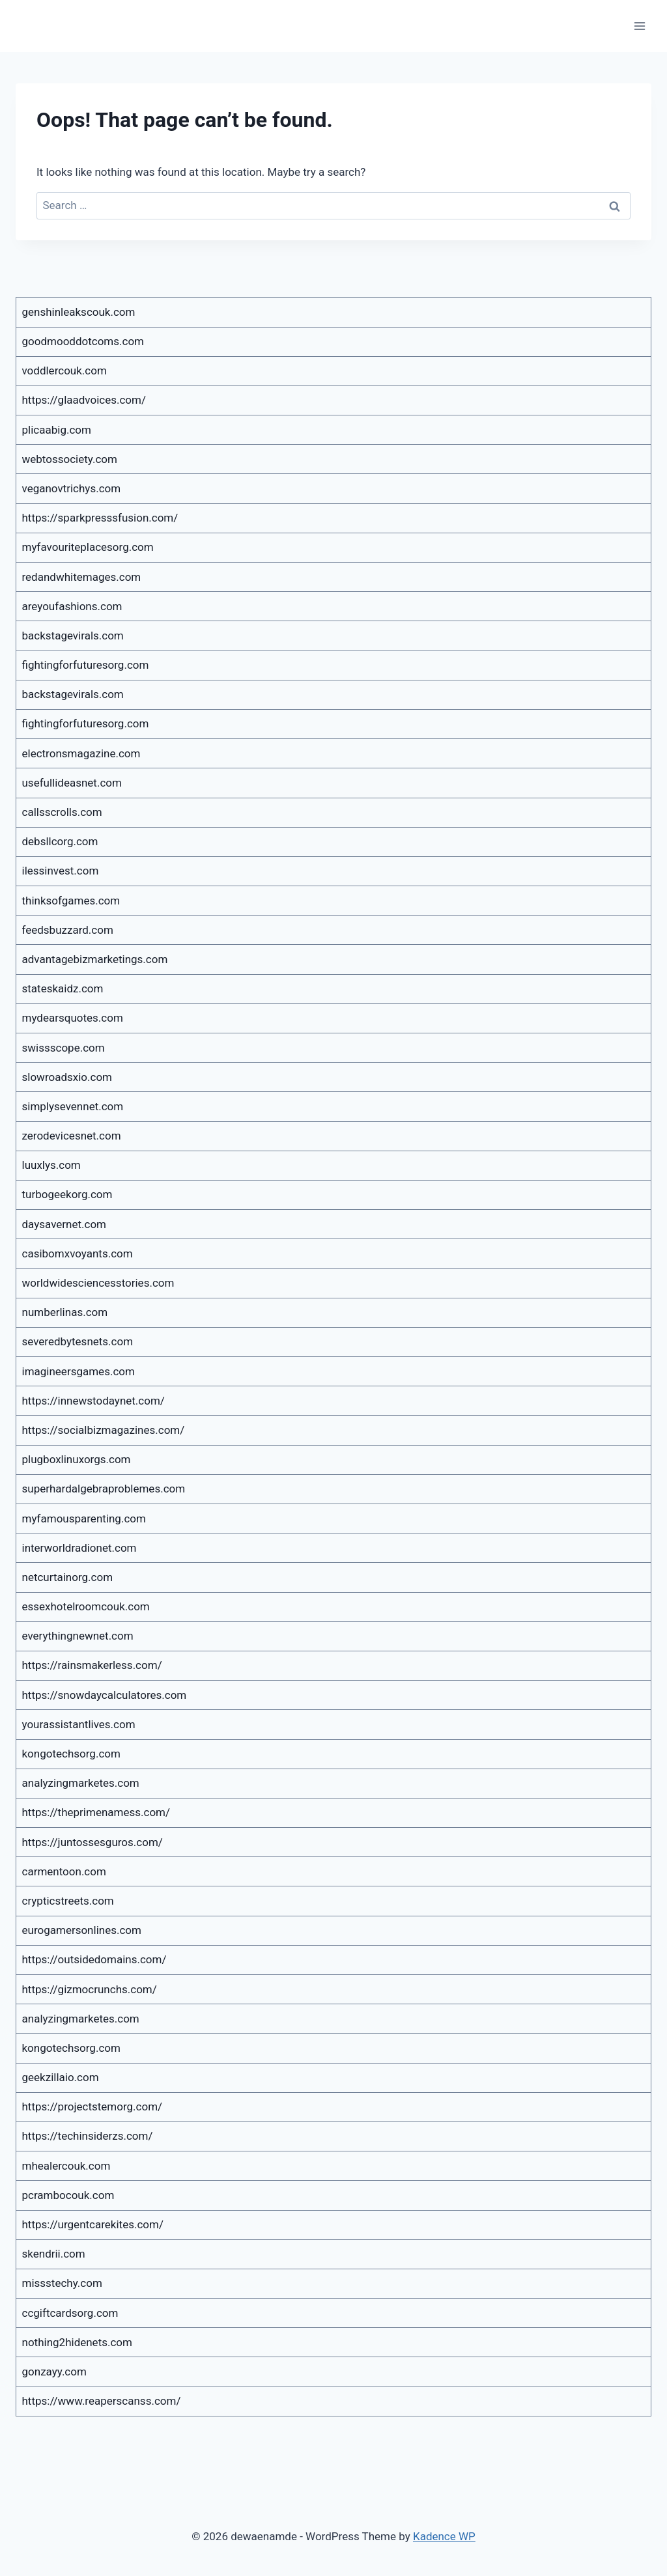  What do you see at coordinates (72, 1017) in the screenshot?
I see `mydearsquotes.com` at bounding box center [72, 1017].